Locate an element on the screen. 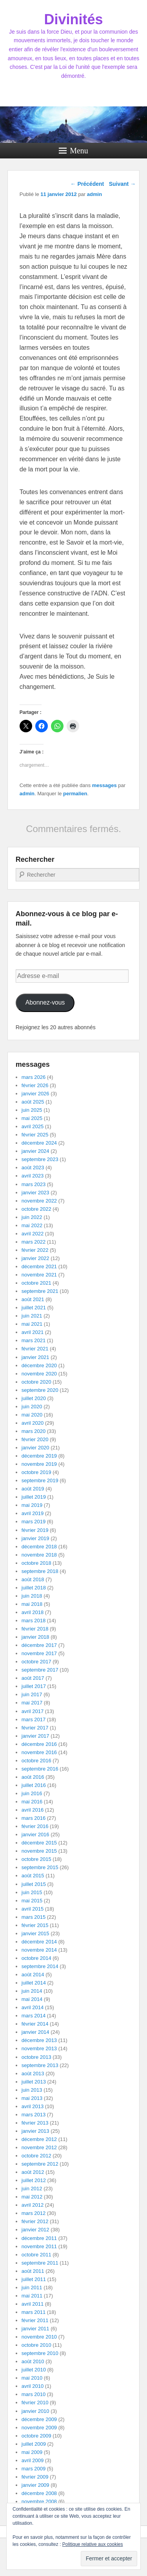  février 2012 is located at coordinates (35, 2221).